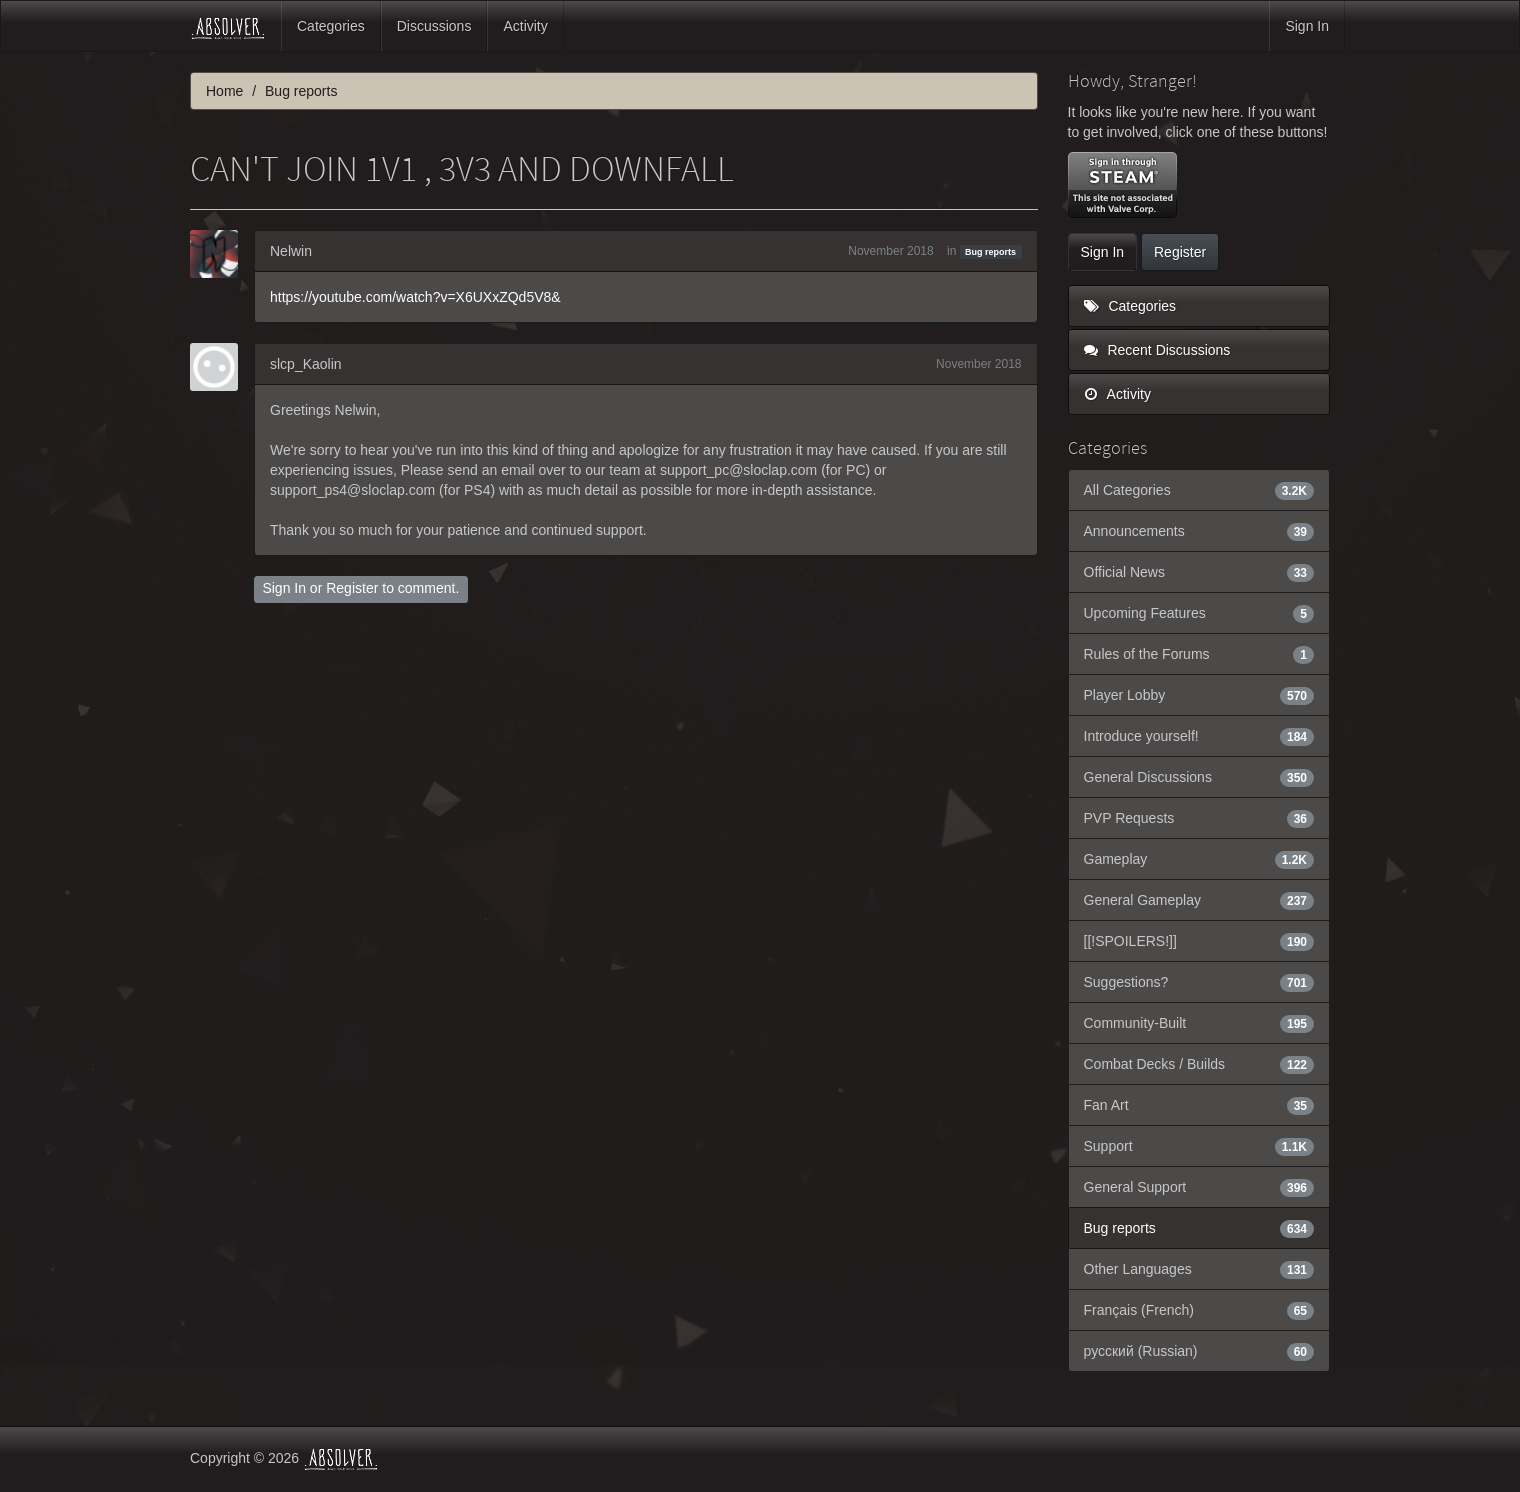  I want to click on General Discussions, so click(1199, 777).